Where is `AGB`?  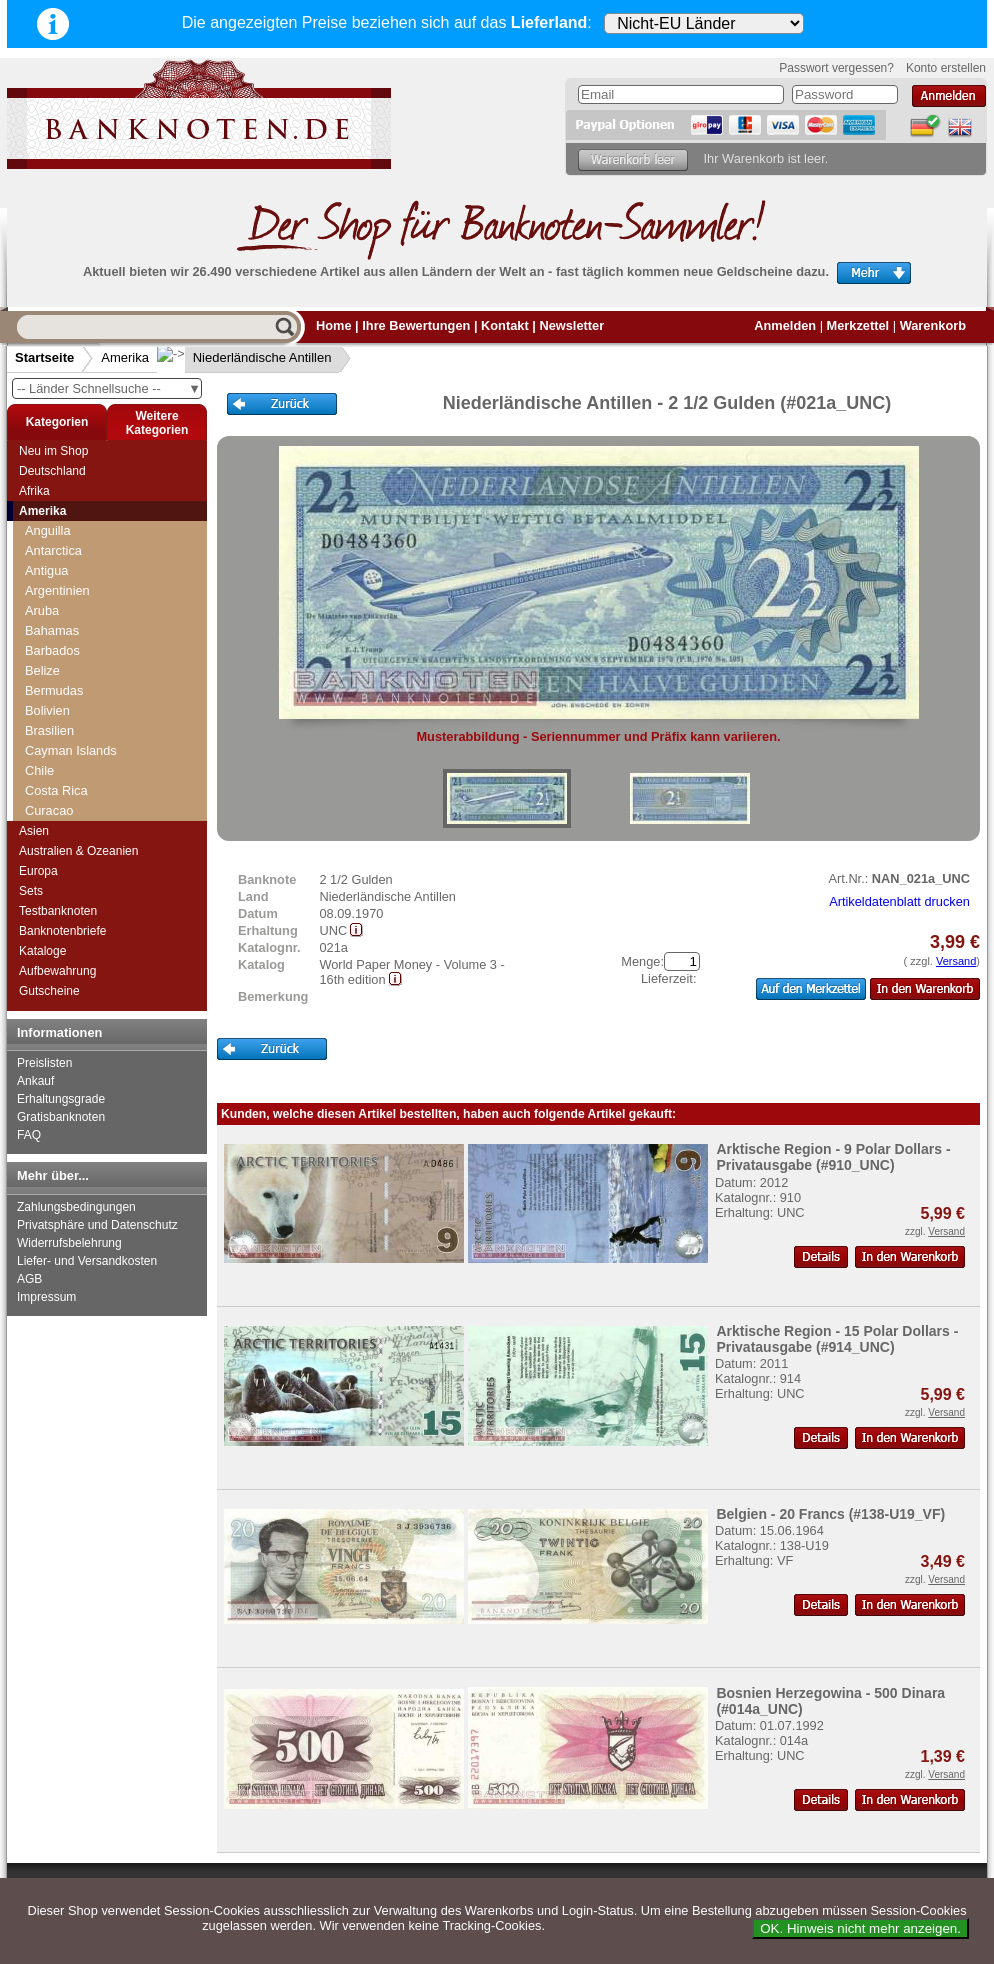 AGB is located at coordinates (29, 1279).